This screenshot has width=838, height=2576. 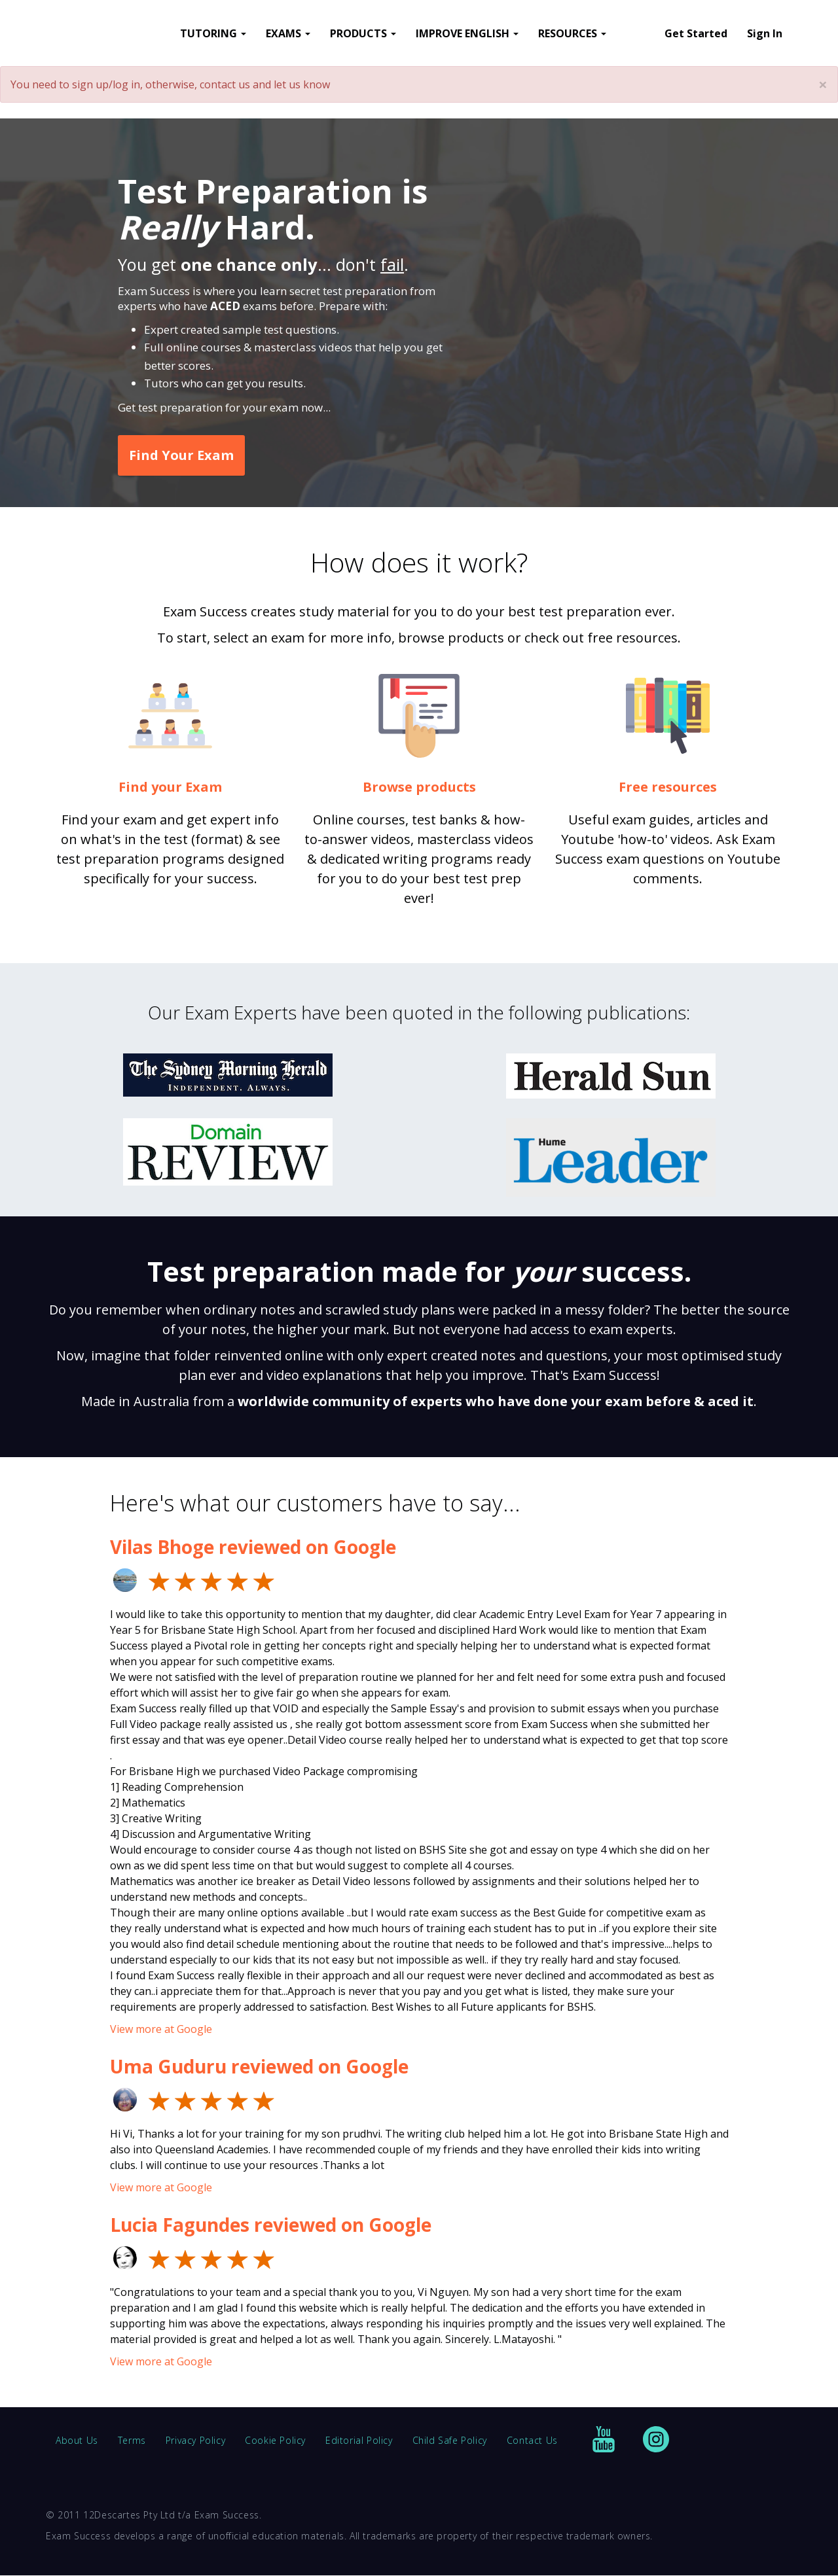 I want to click on EXAMS [button], so click(x=288, y=33).